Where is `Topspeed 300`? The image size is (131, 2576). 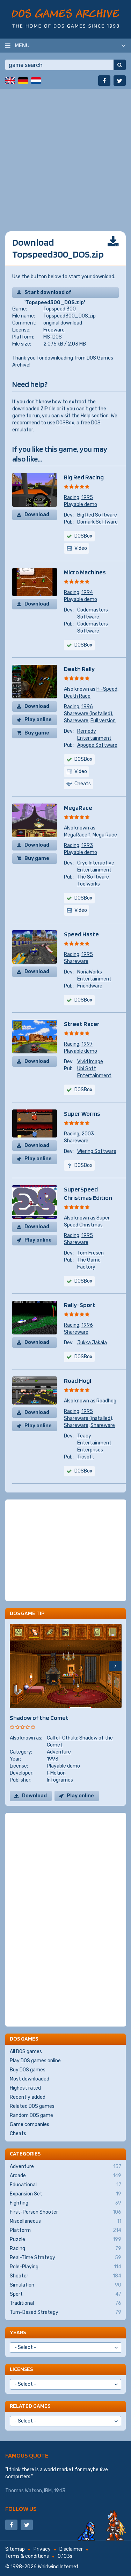 Topspeed 300 is located at coordinates (59, 309).